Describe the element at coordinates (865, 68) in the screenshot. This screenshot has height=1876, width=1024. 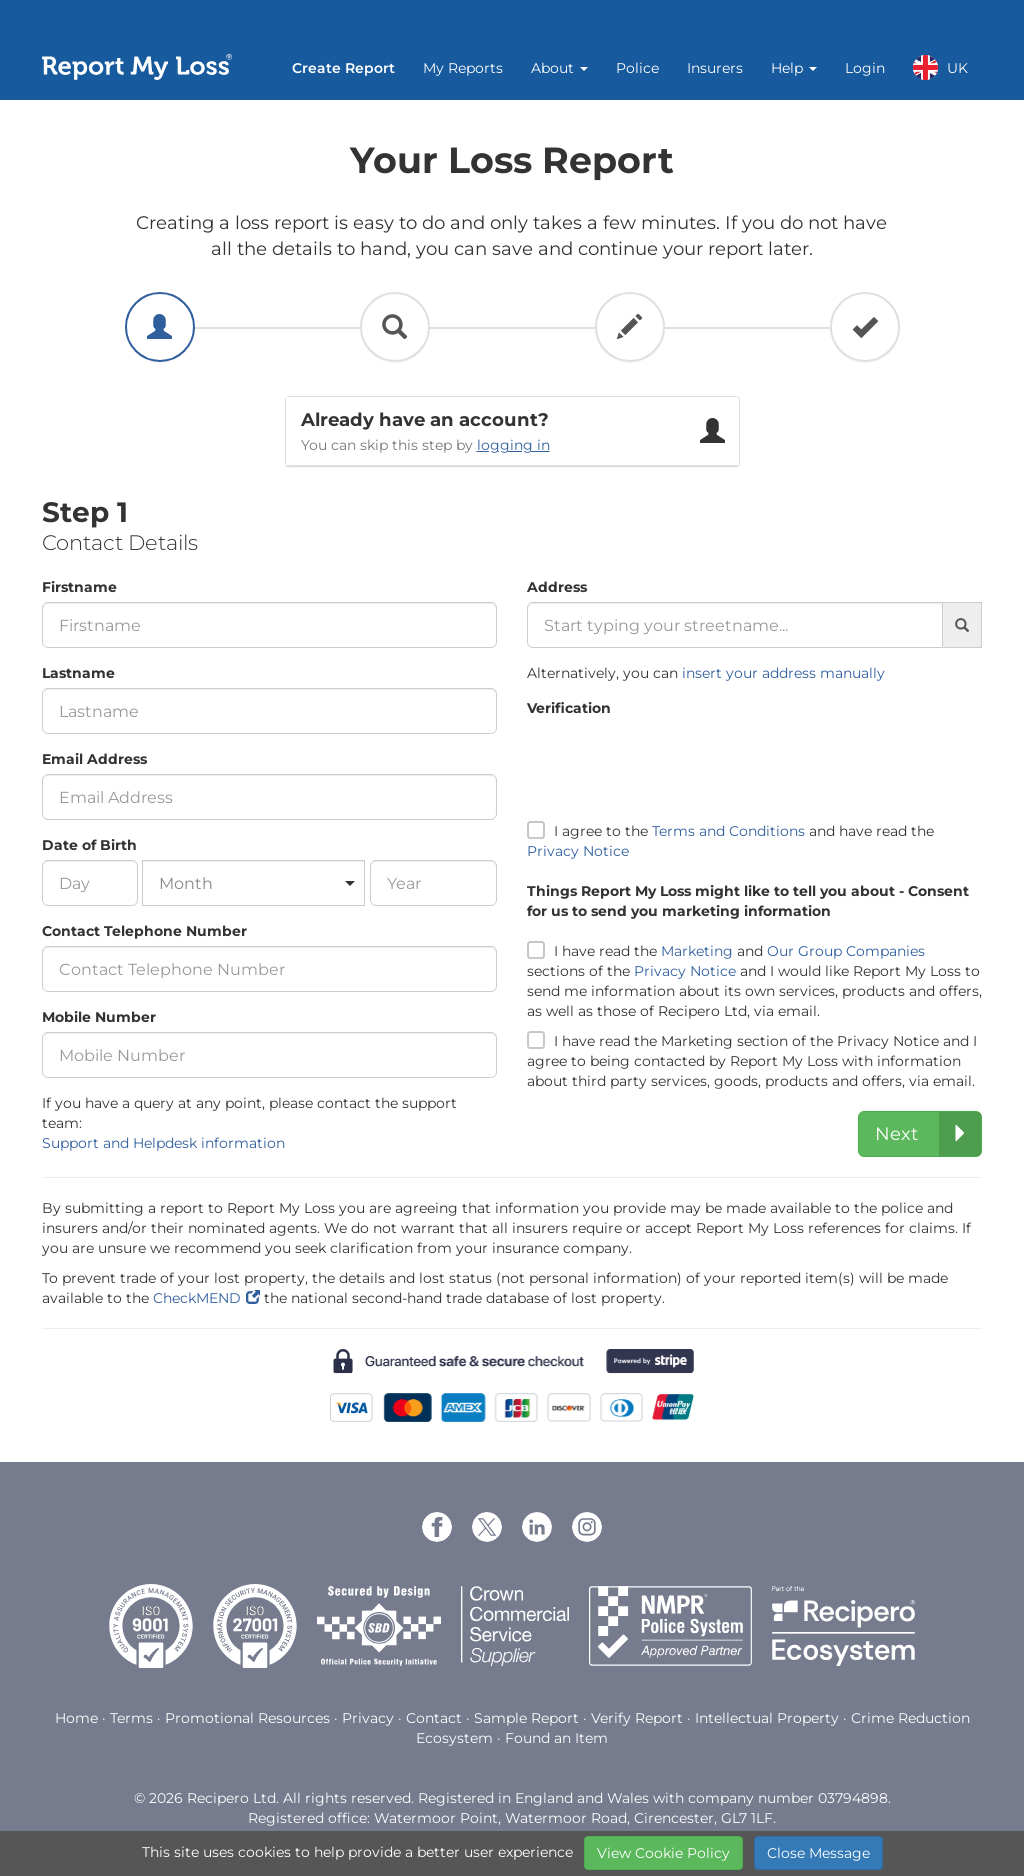
I see `Login` at that location.